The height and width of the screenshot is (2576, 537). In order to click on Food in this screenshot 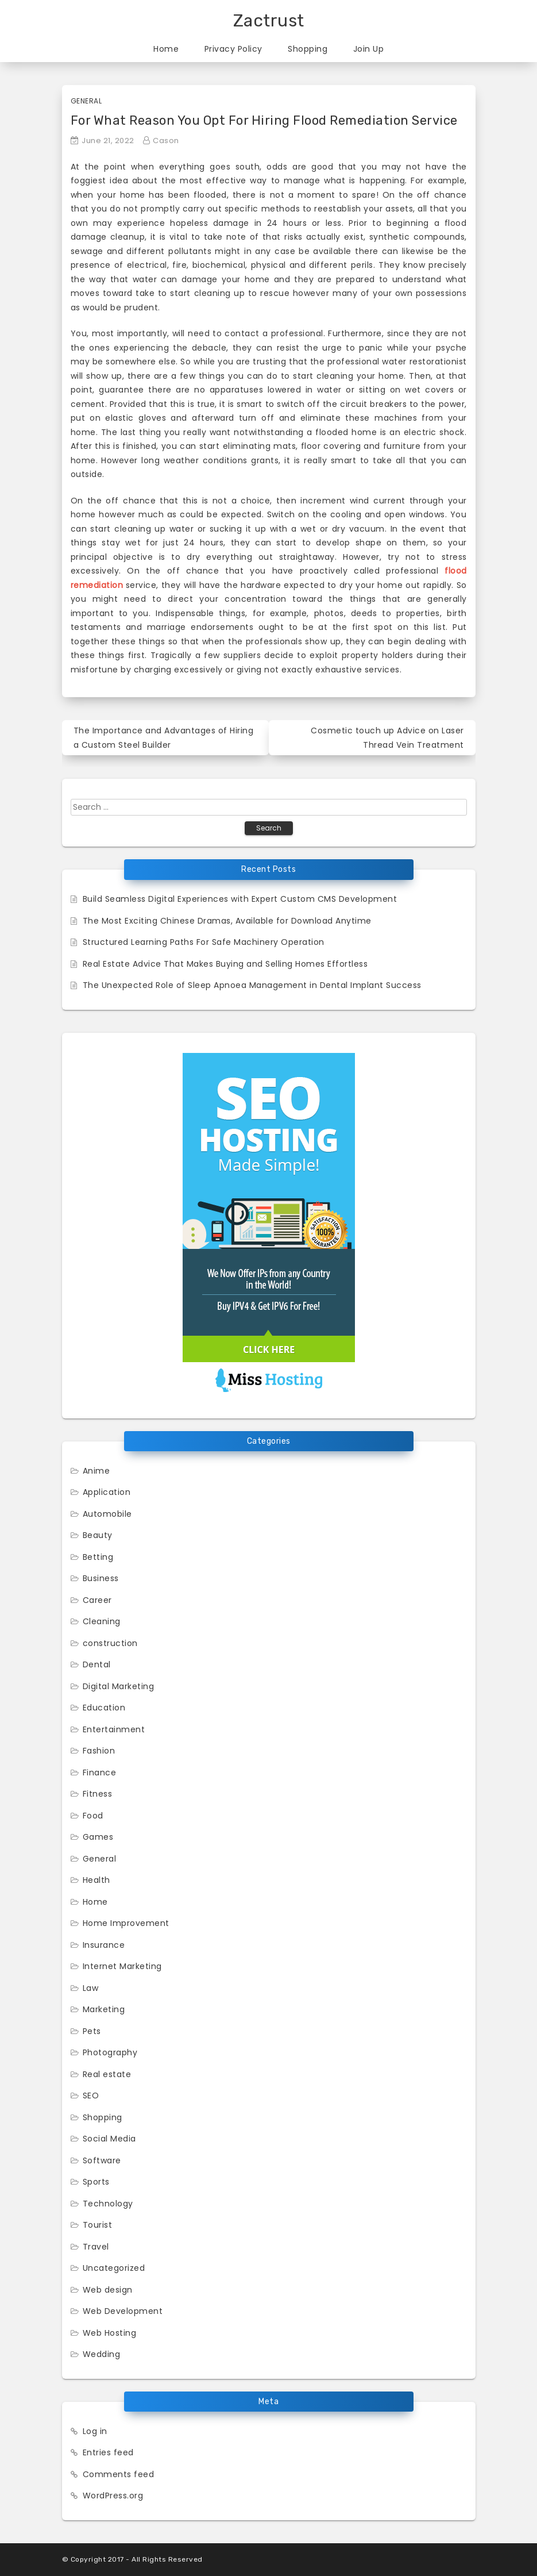, I will do `click(93, 1815)`.